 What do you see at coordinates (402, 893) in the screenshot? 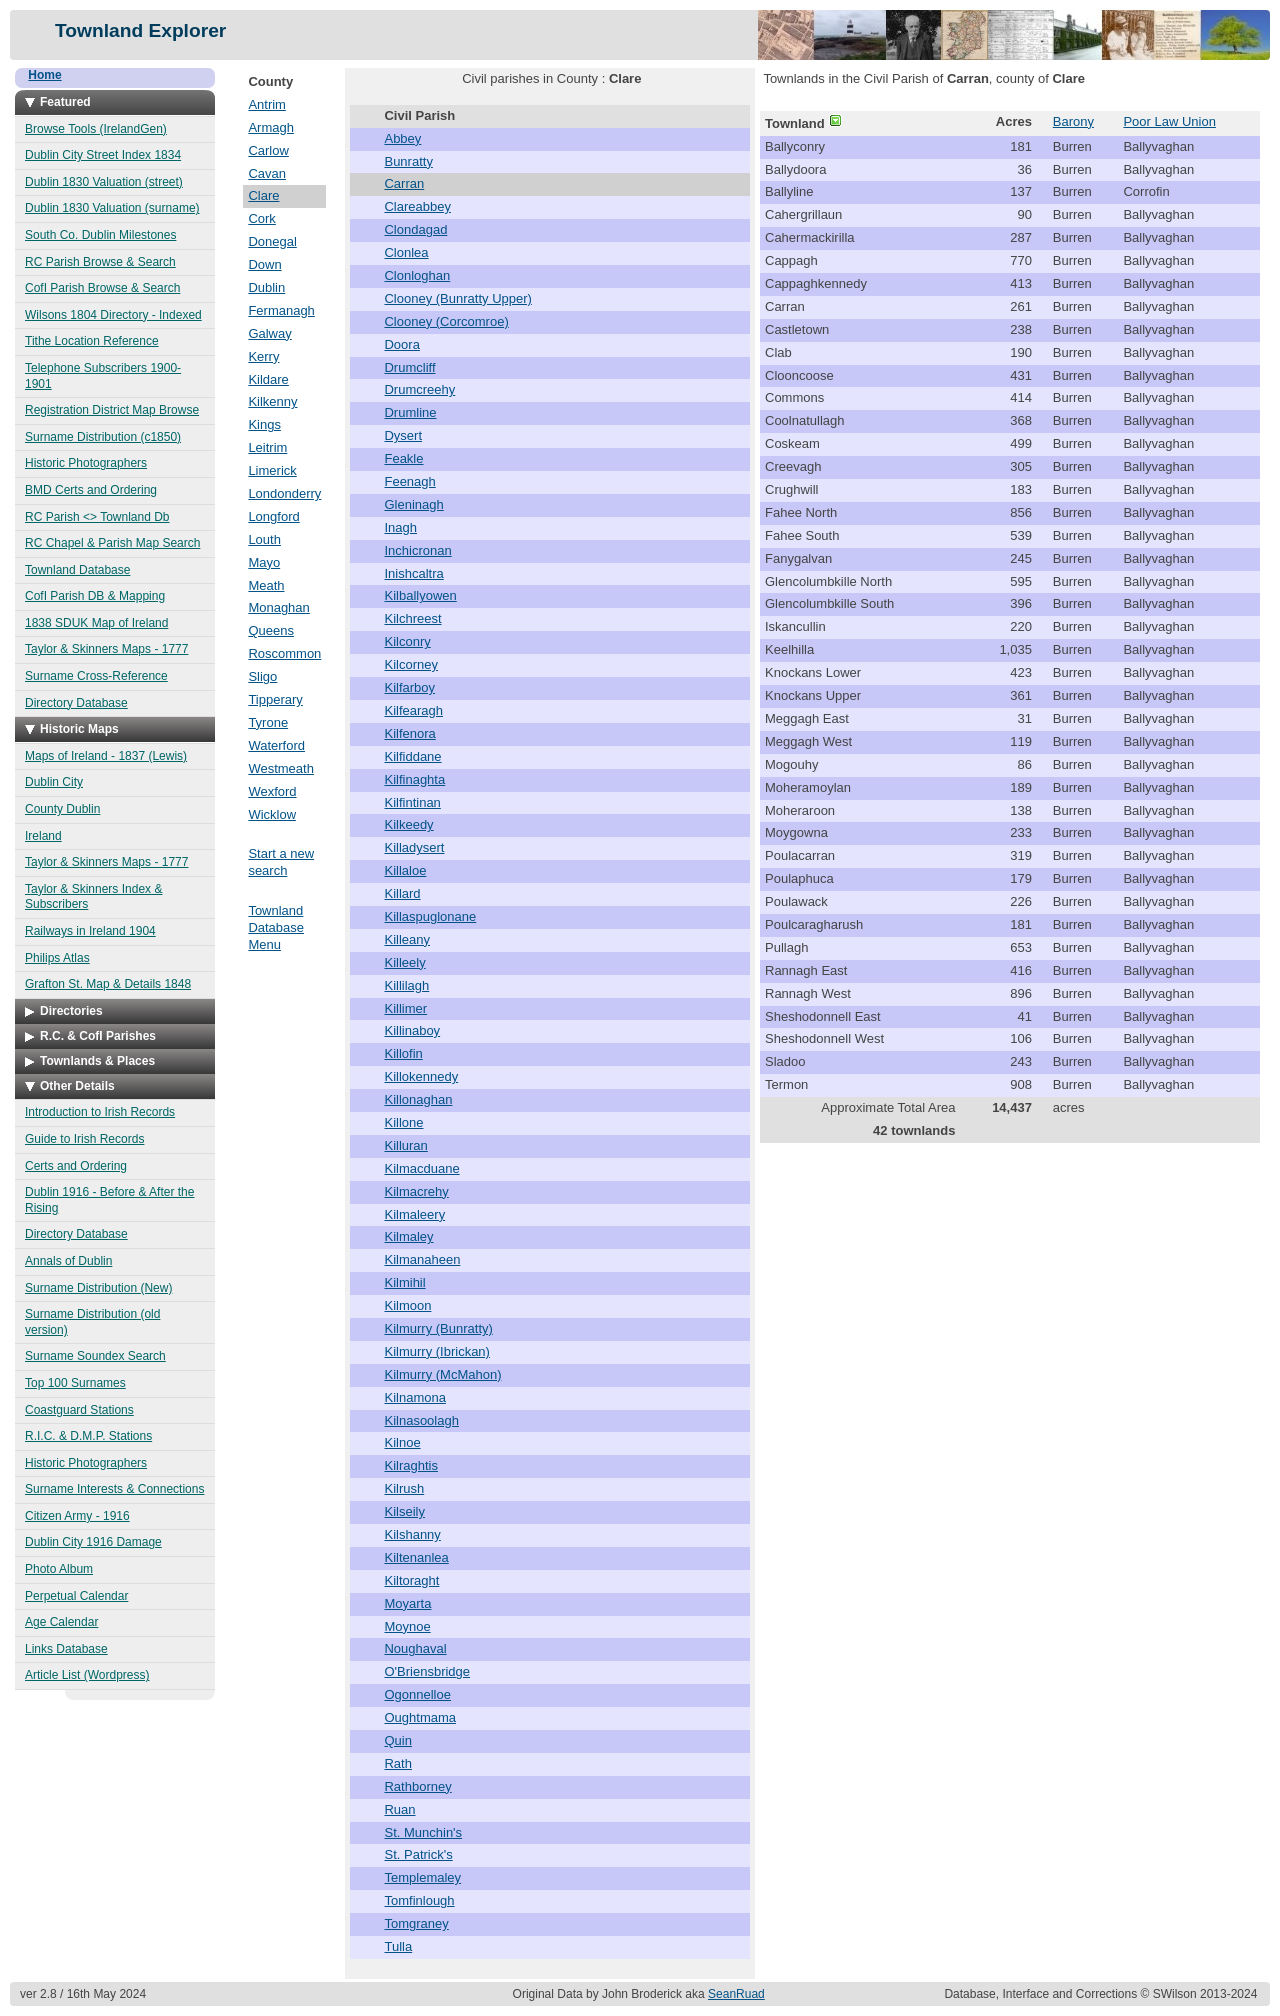
I see `Killard` at bounding box center [402, 893].